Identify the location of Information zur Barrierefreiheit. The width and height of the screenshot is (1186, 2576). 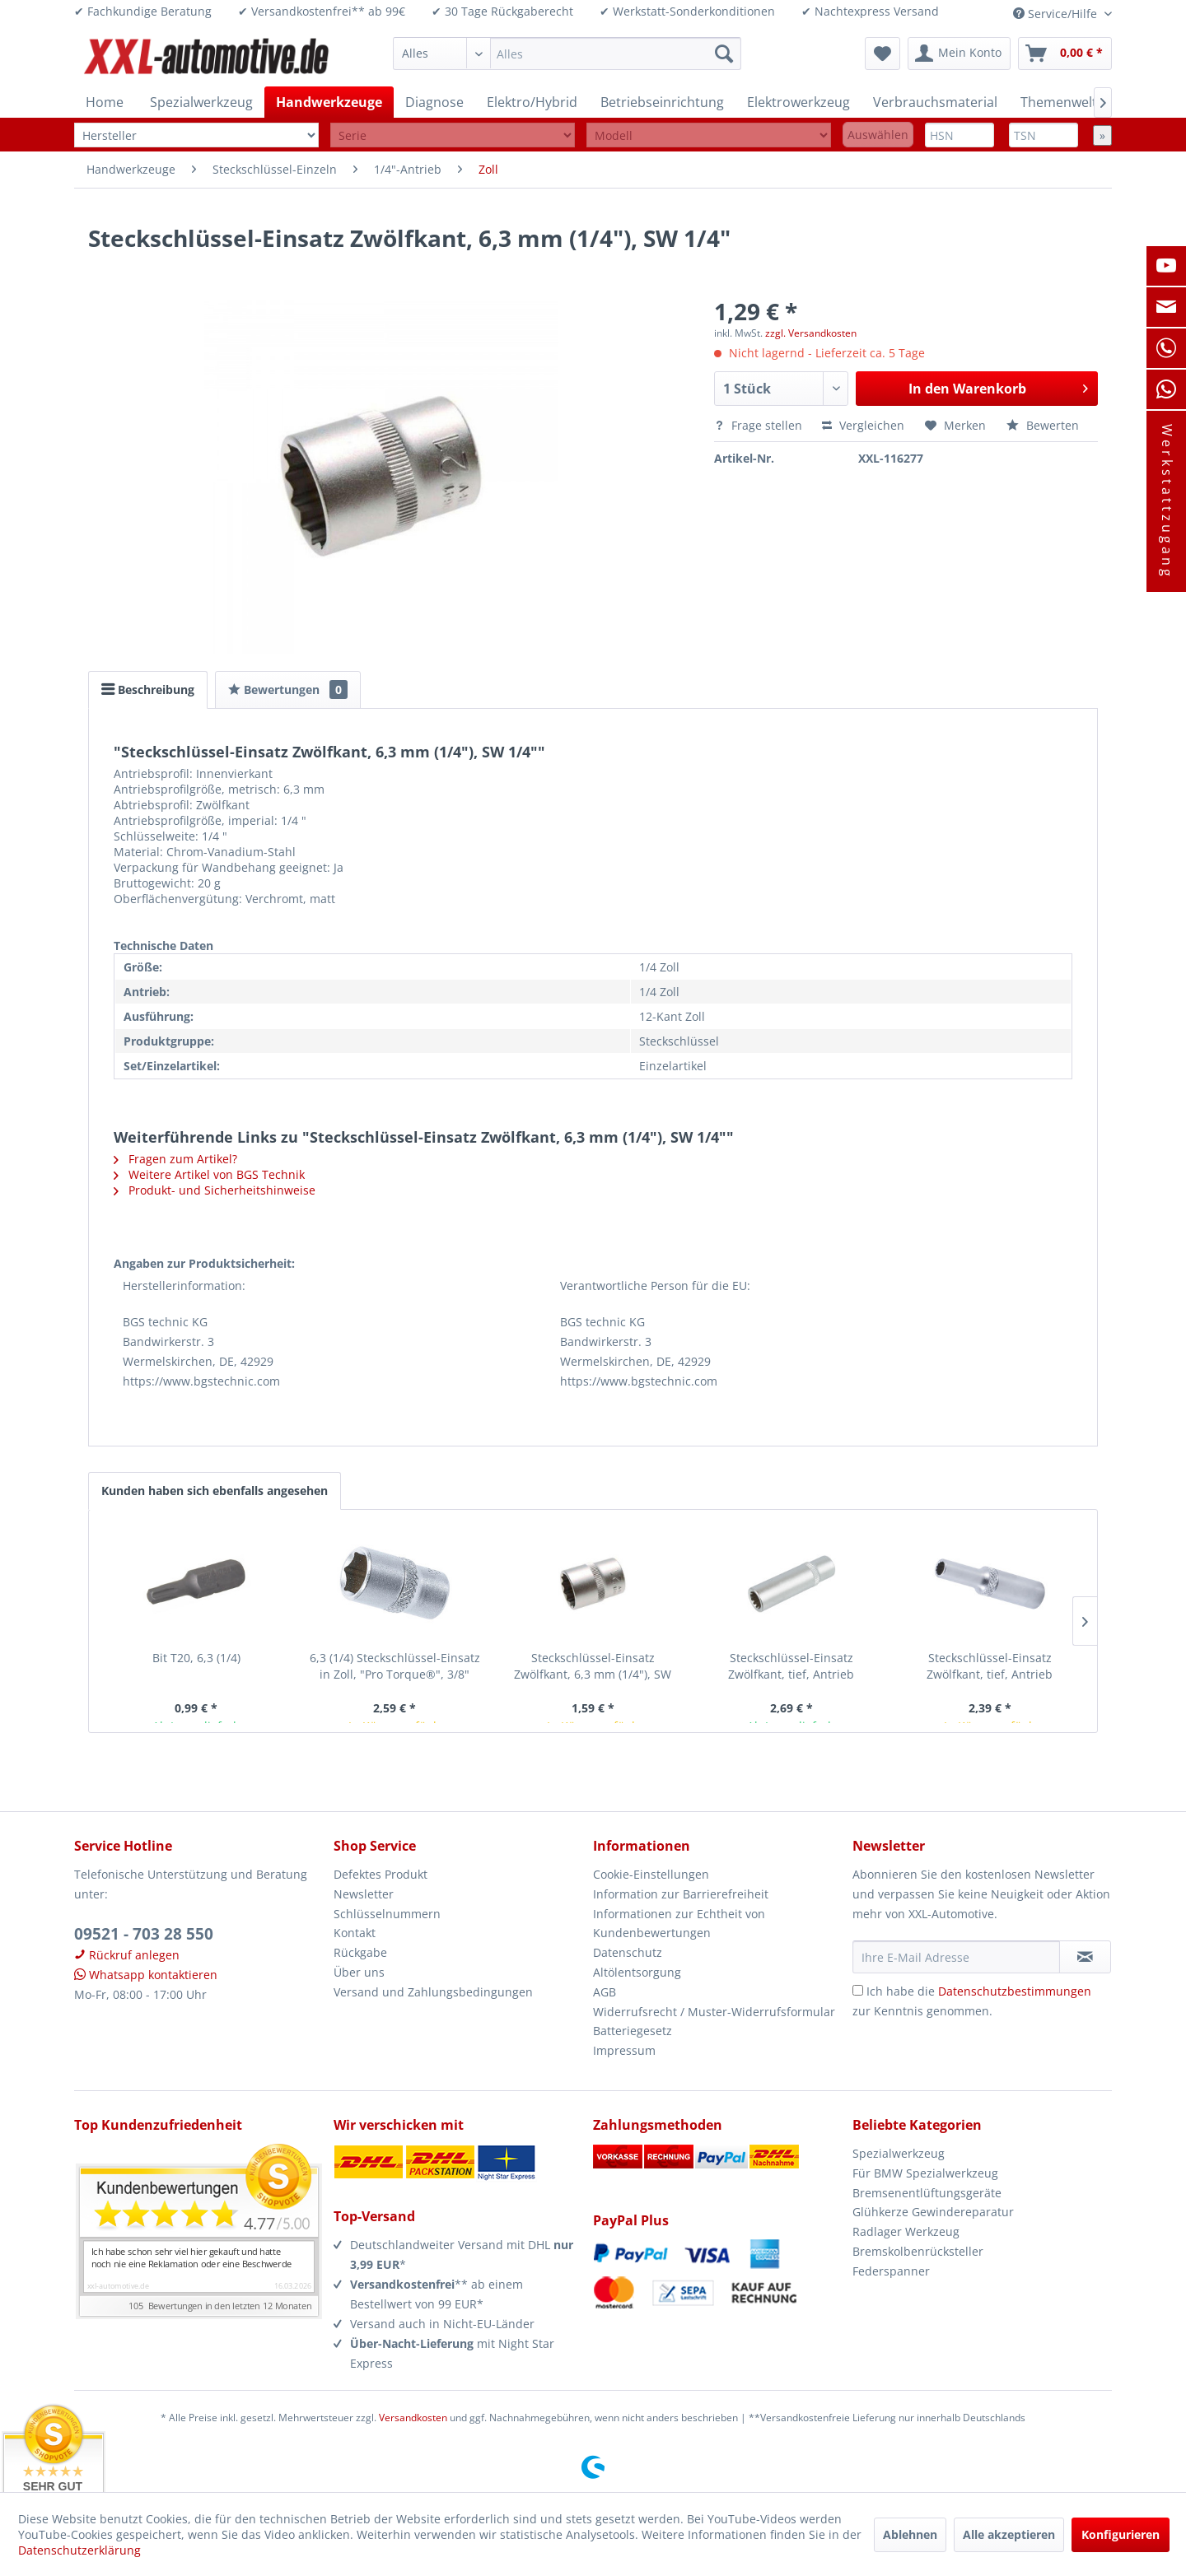
(680, 1894).